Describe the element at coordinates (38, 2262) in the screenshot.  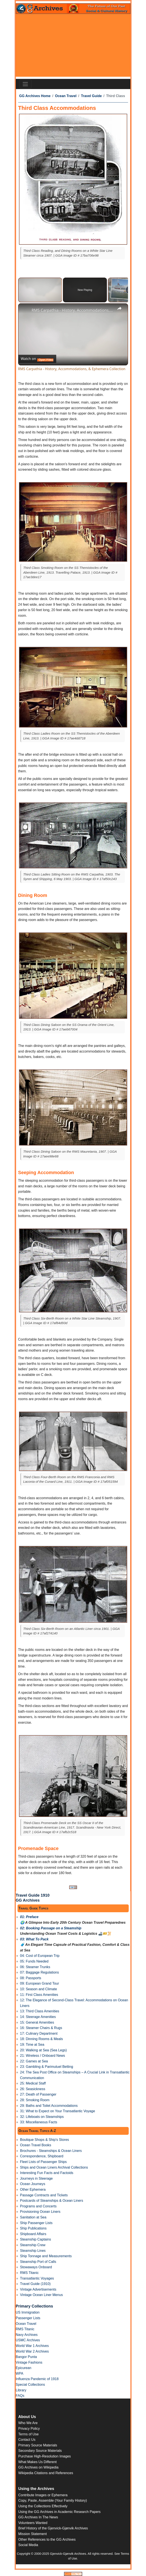
I see `Steamship Port of Calls` at that location.